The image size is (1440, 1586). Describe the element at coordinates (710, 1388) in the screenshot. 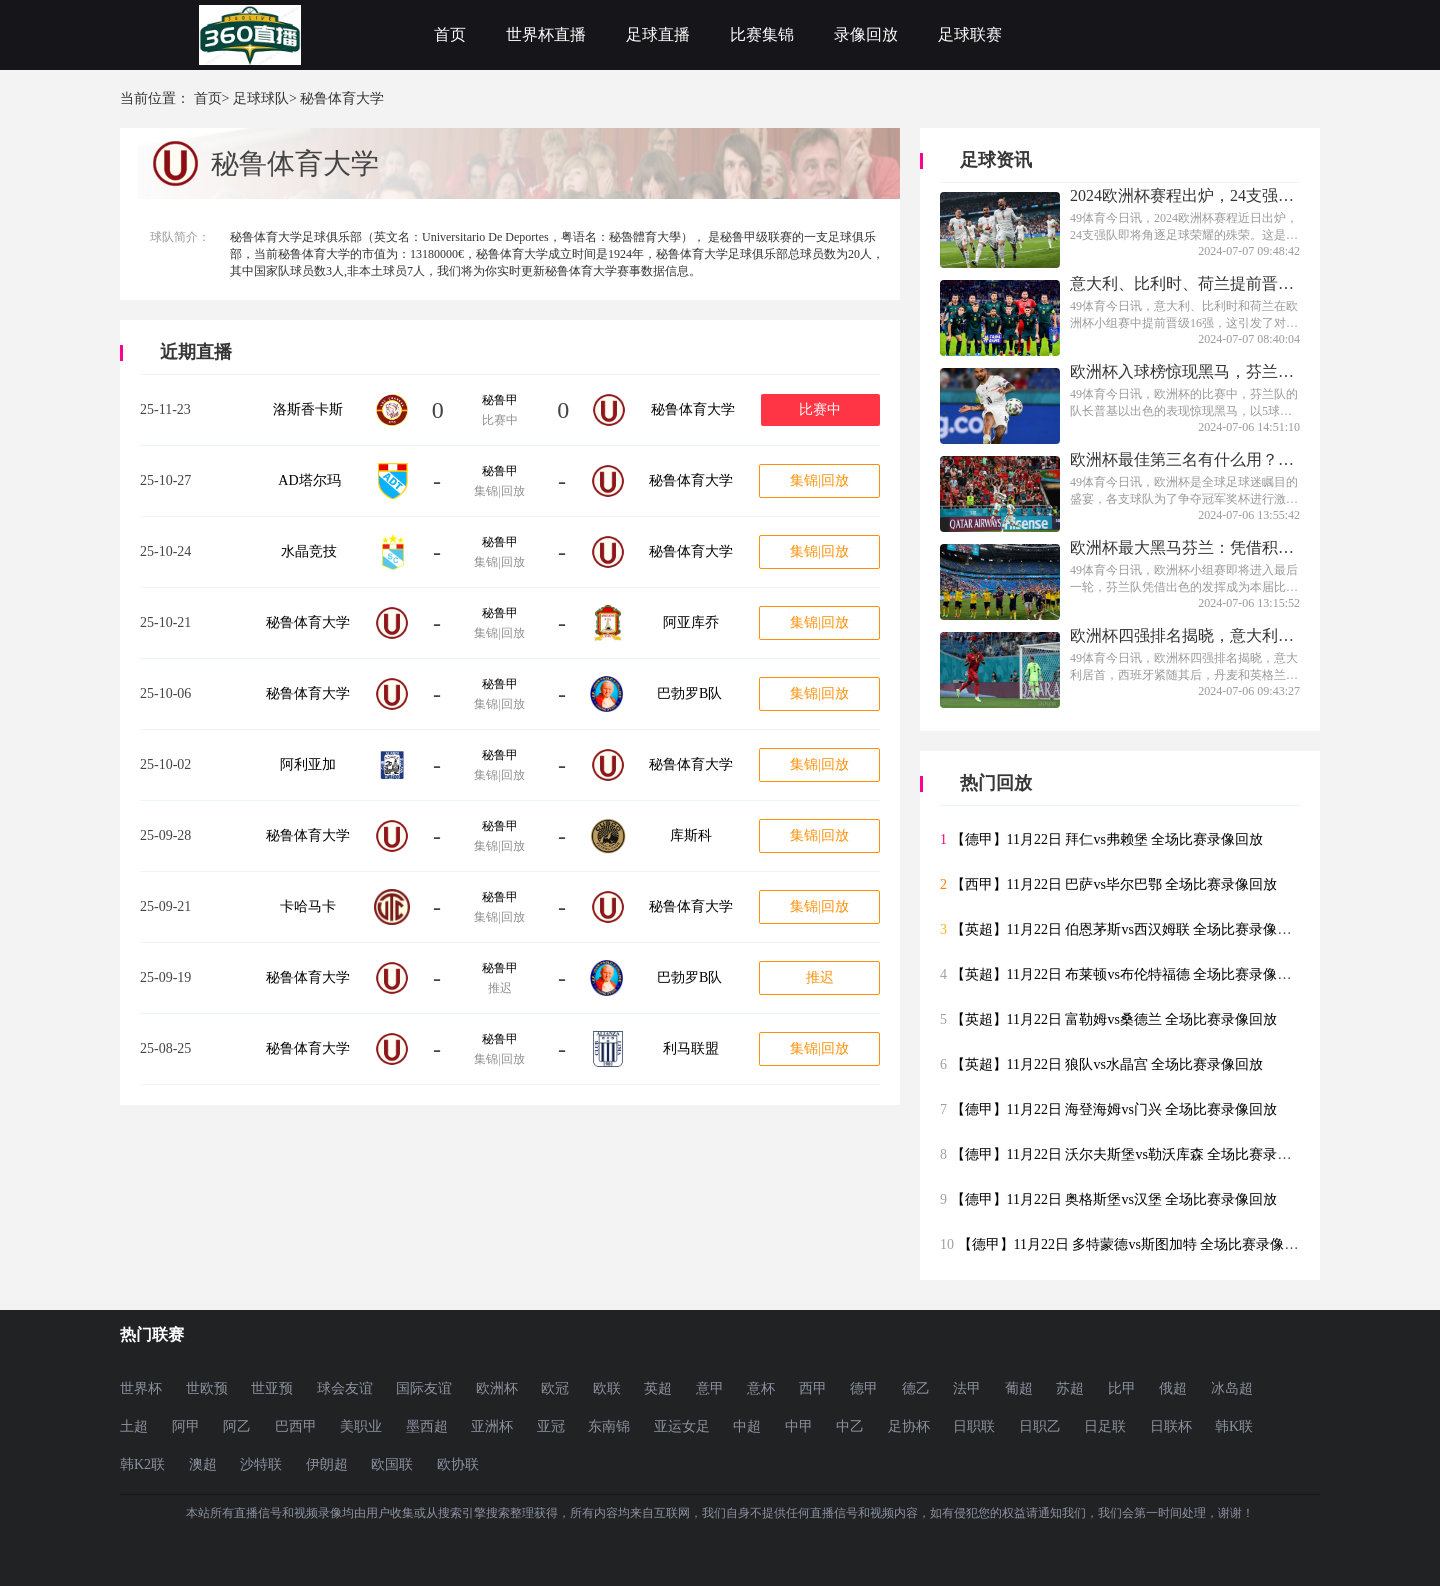

I see `意甲` at that location.